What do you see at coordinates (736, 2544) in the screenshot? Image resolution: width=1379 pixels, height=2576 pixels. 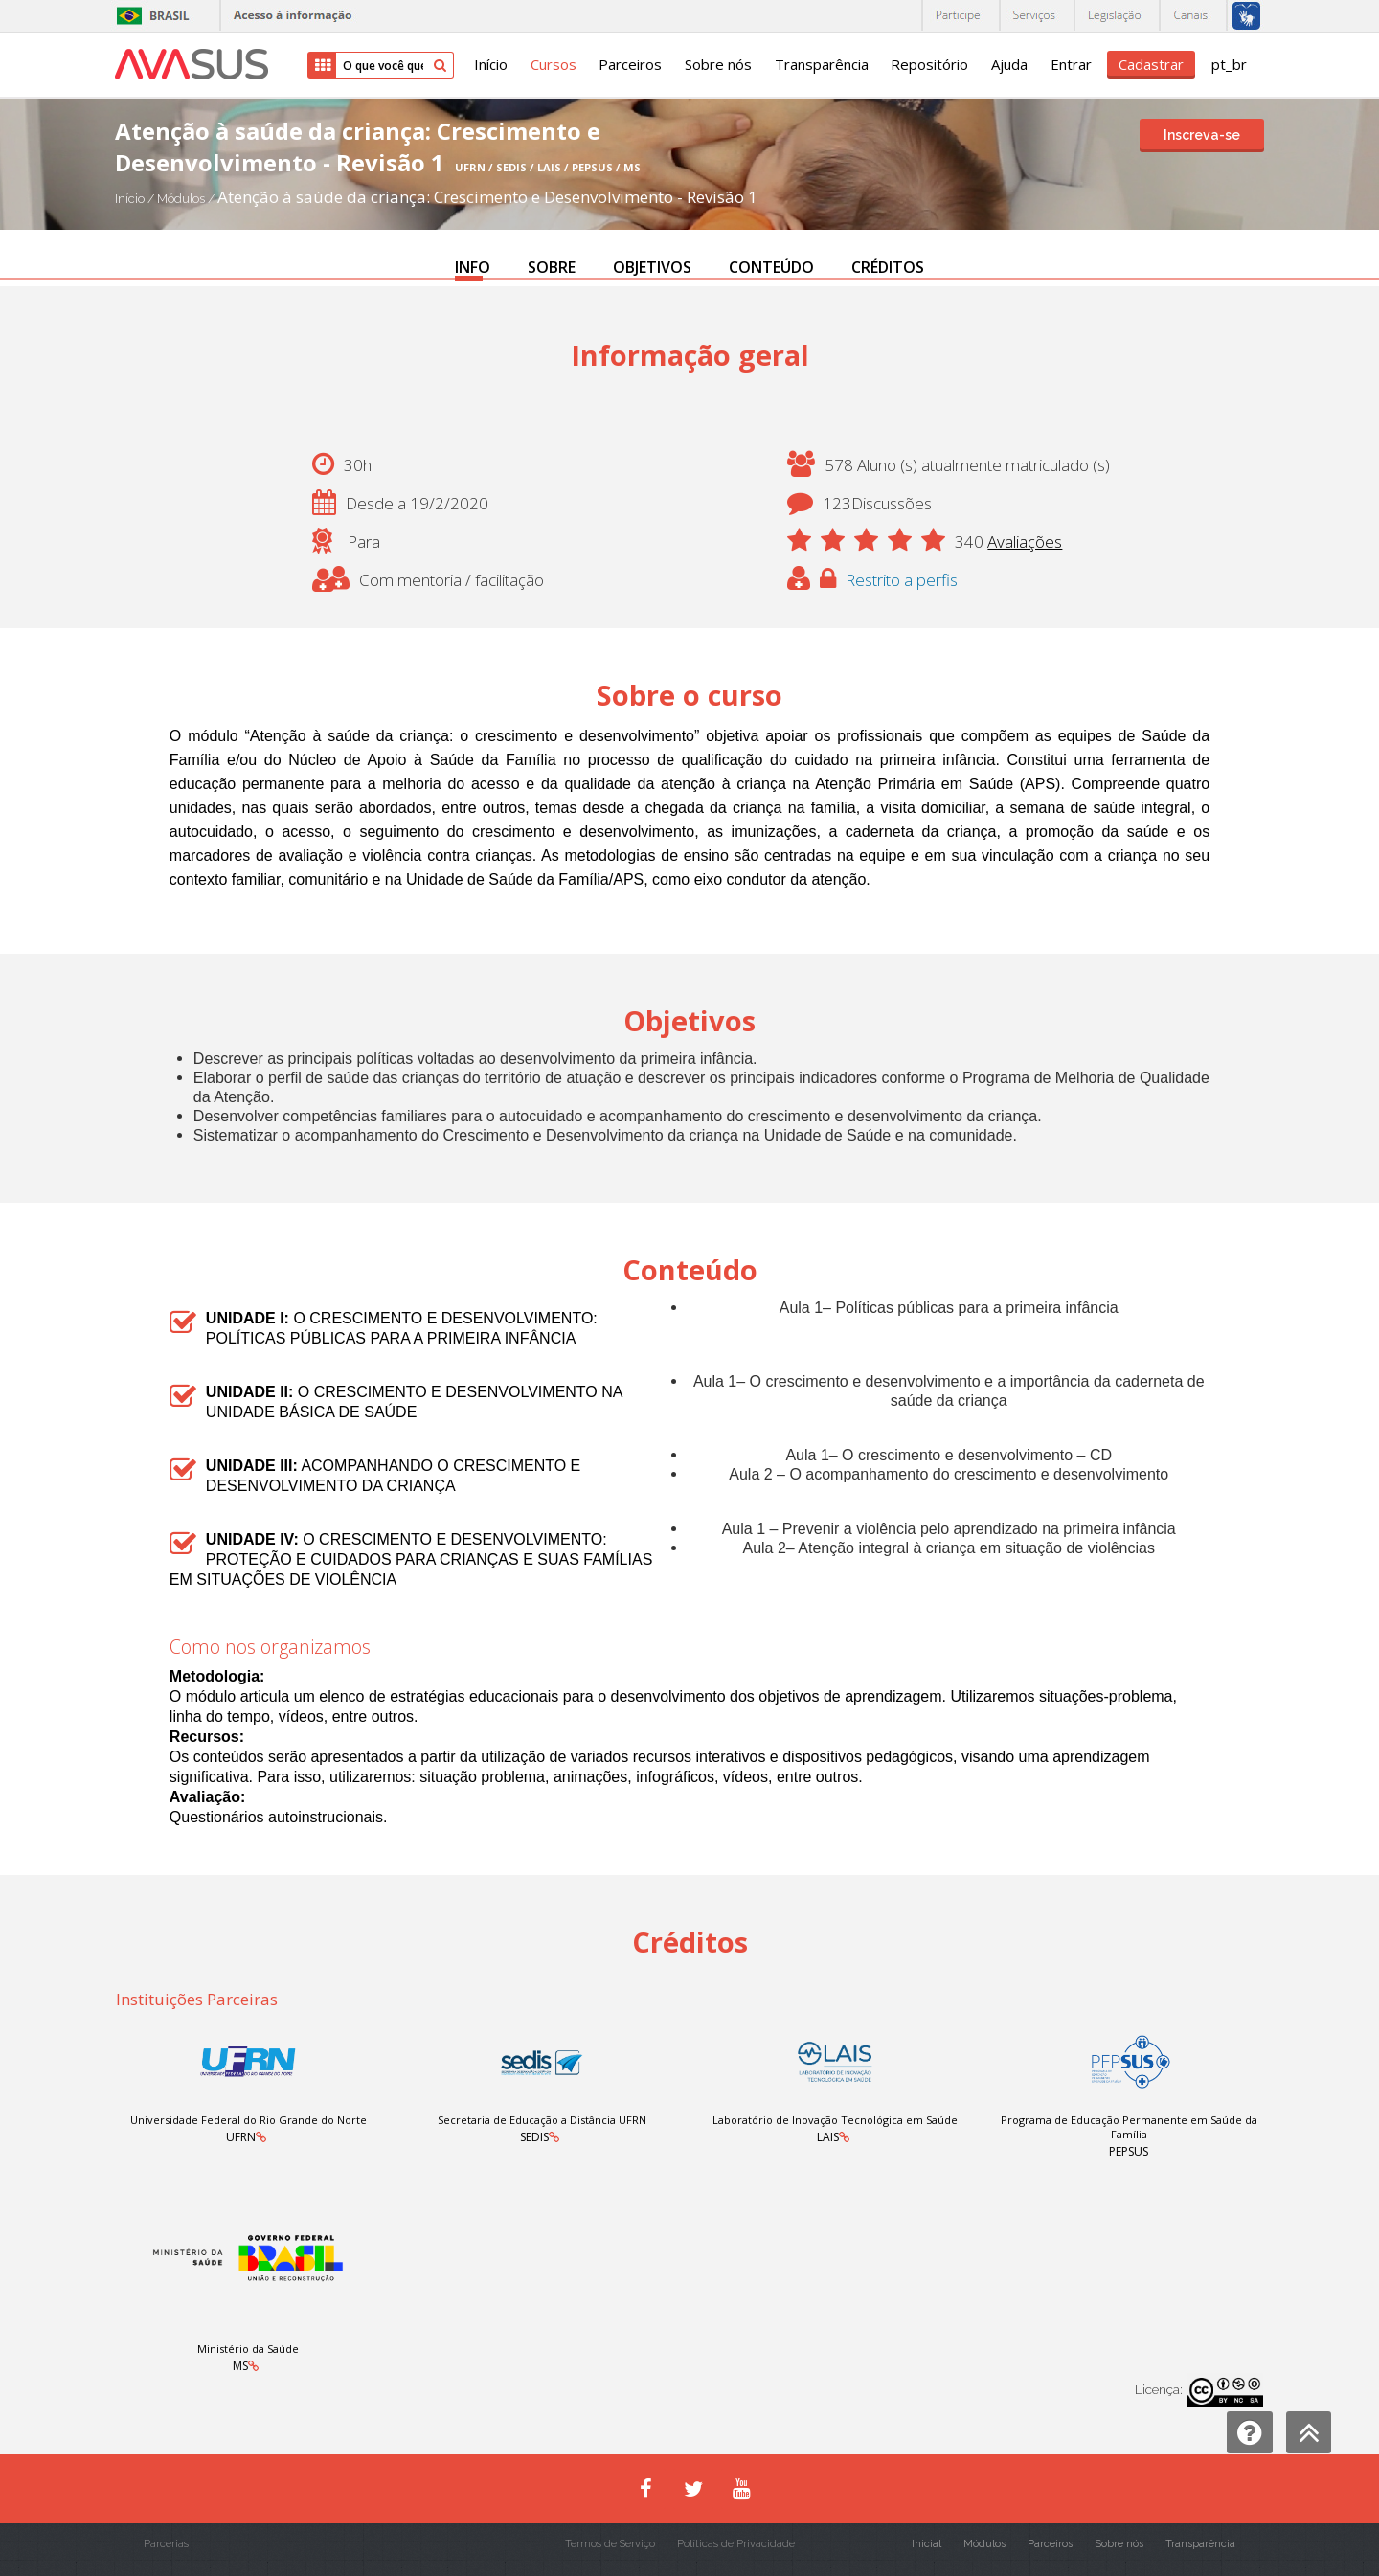 I see `Políticas de Privacidade` at bounding box center [736, 2544].